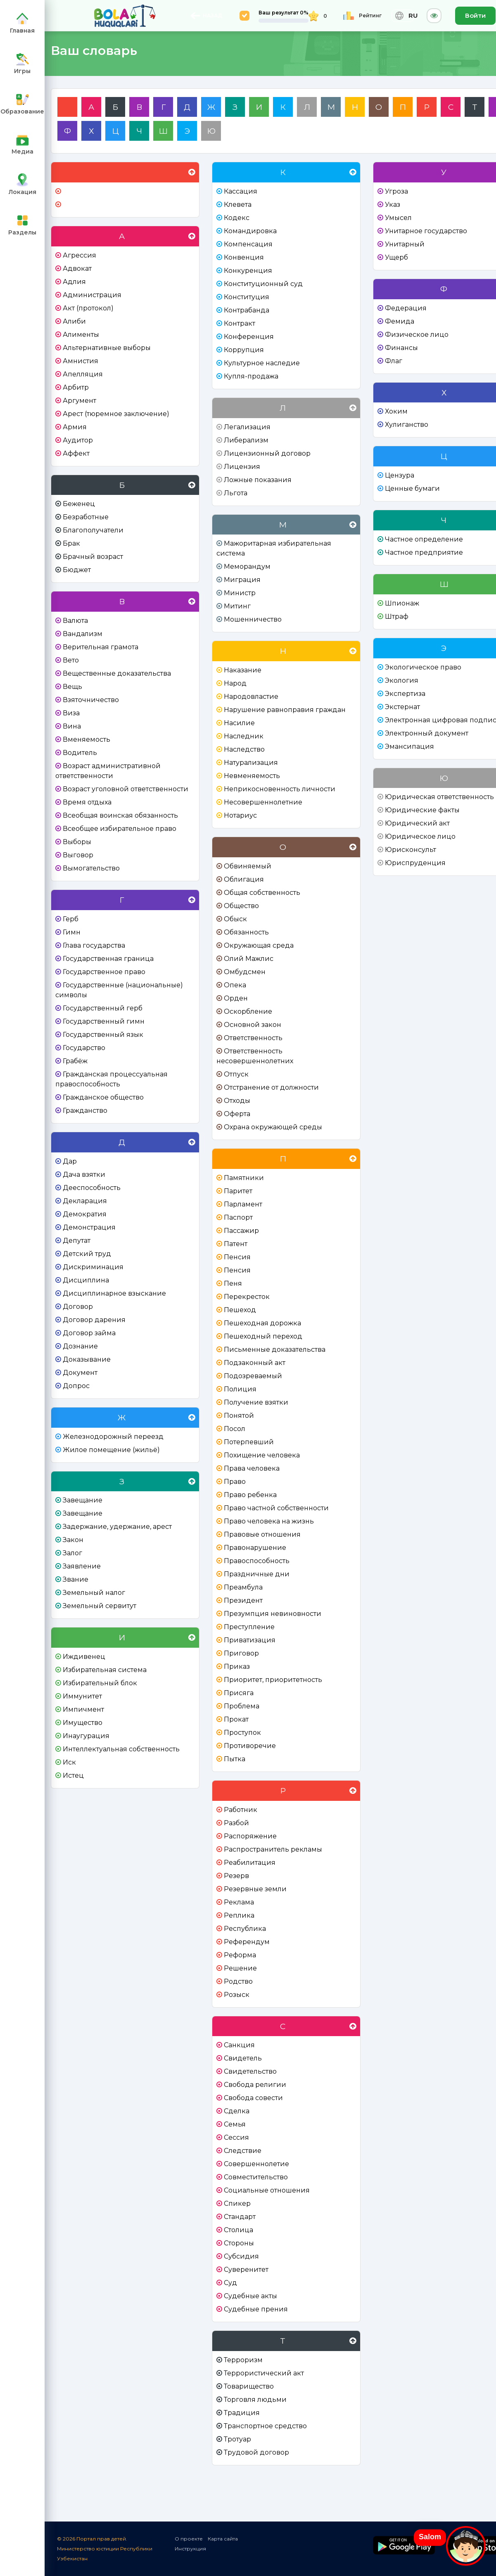 This screenshot has height=2576, width=496. I want to click on Глава государства, so click(94, 945).